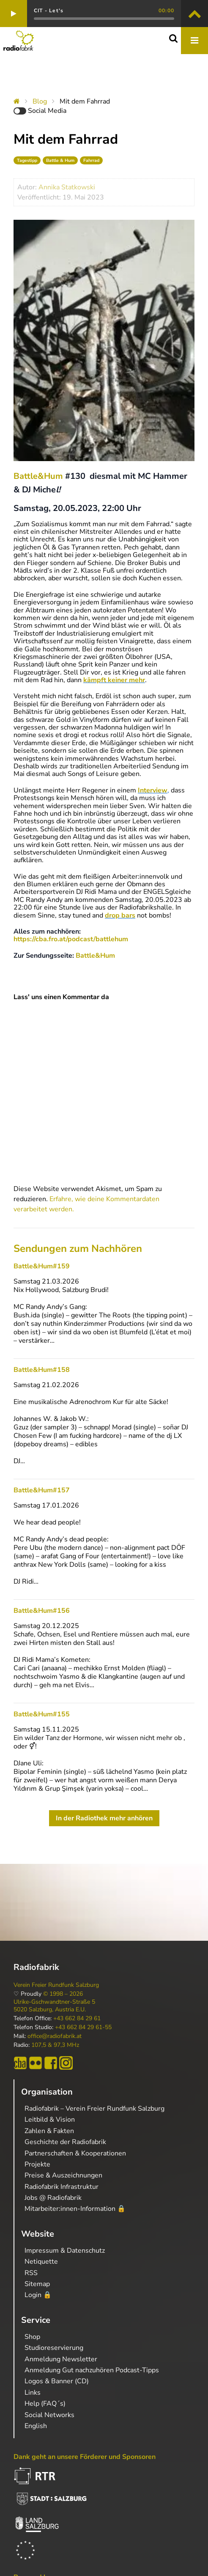  Describe the element at coordinates (40, 101) in the screenshot. I see `Blog` at that location.